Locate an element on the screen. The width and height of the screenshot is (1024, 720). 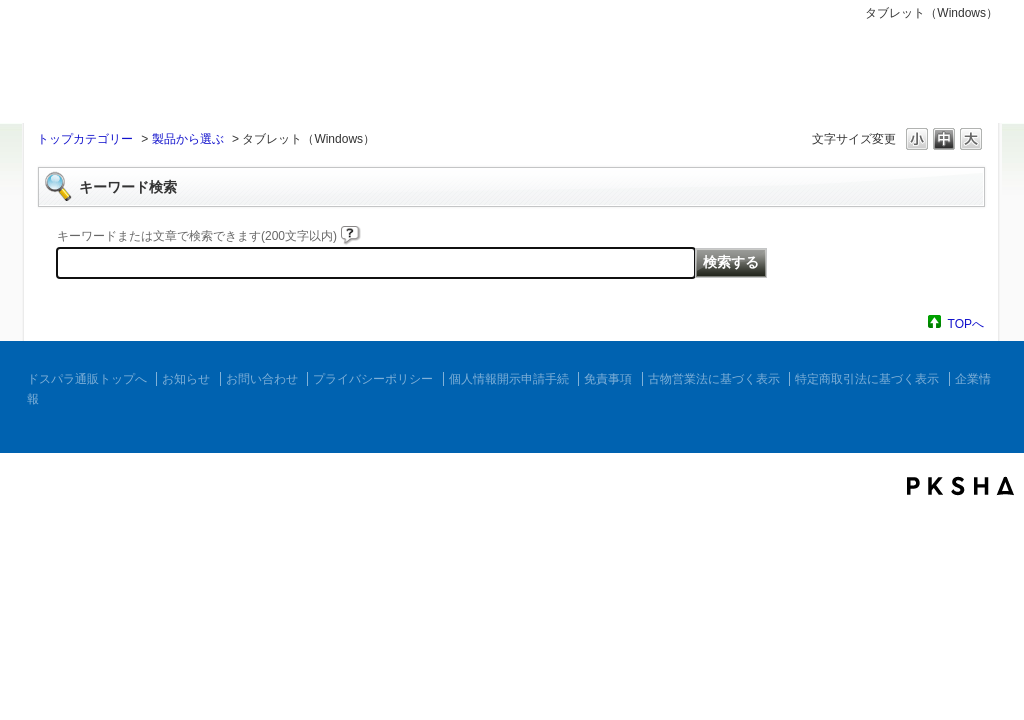
プライバシーポリシー is located at coordinates (373, 379).